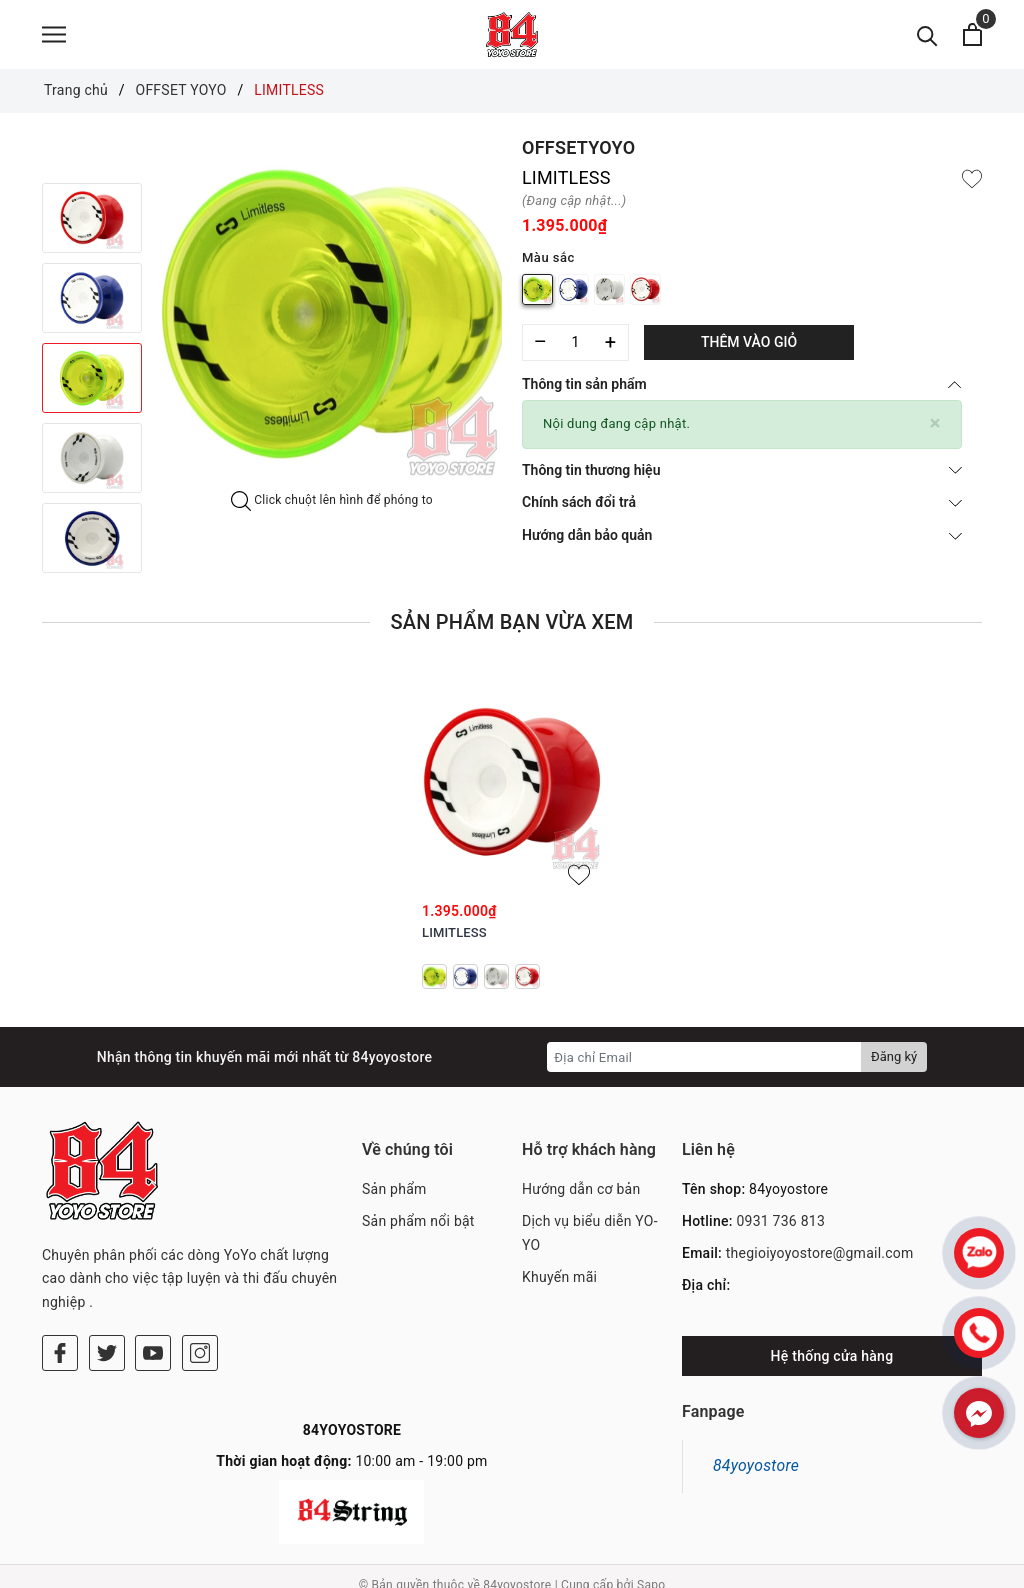 Image resolution: width=1024 pixels, height=1588 pixels. I want to click on [Facebook], so click(60, 1277).